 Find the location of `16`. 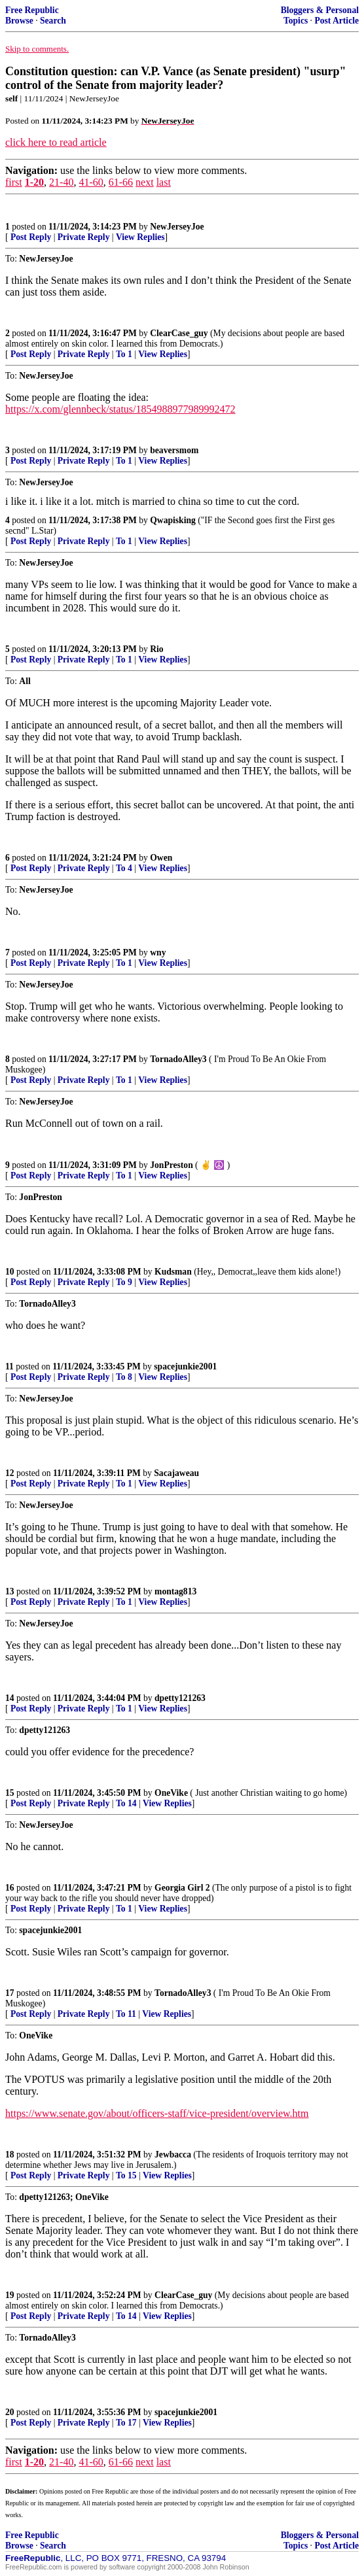

16 is located at coordinates (9, 1888).